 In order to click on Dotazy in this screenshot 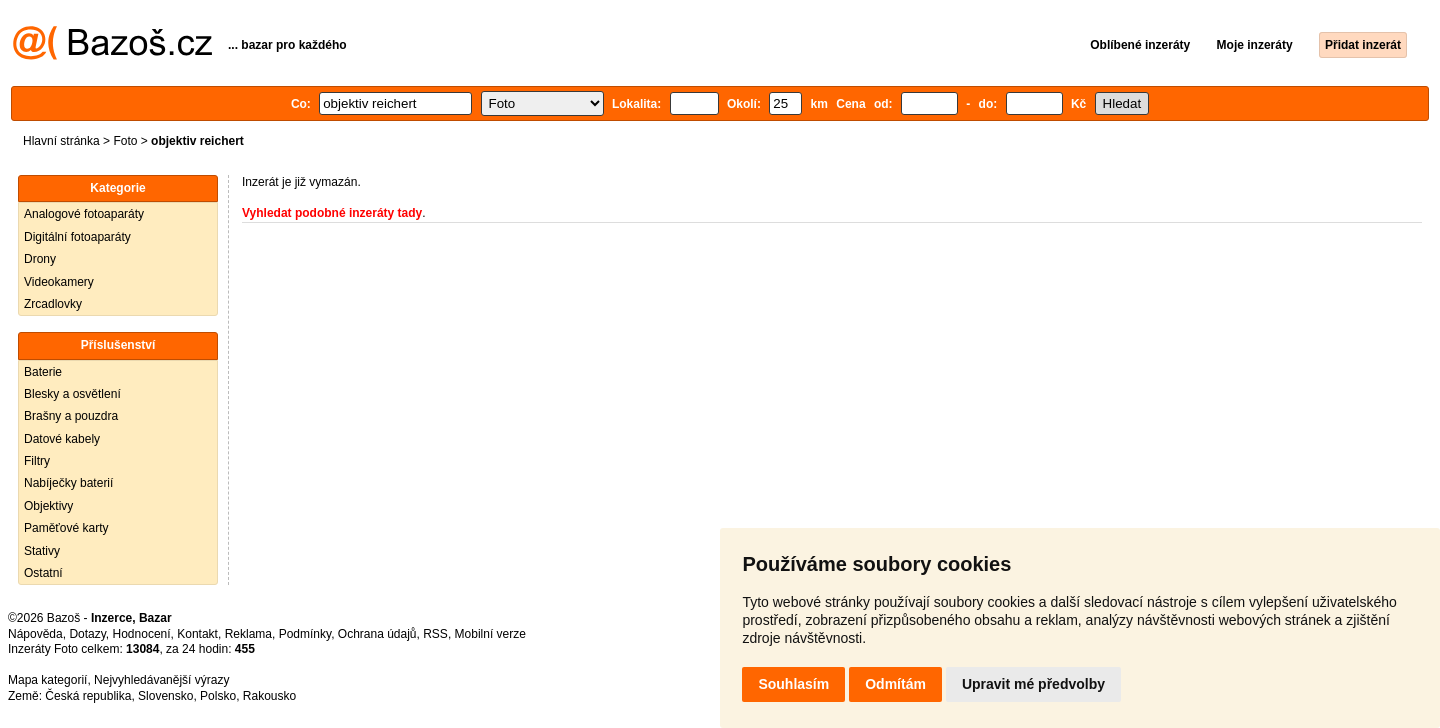, I will do `click(87, 634)`.